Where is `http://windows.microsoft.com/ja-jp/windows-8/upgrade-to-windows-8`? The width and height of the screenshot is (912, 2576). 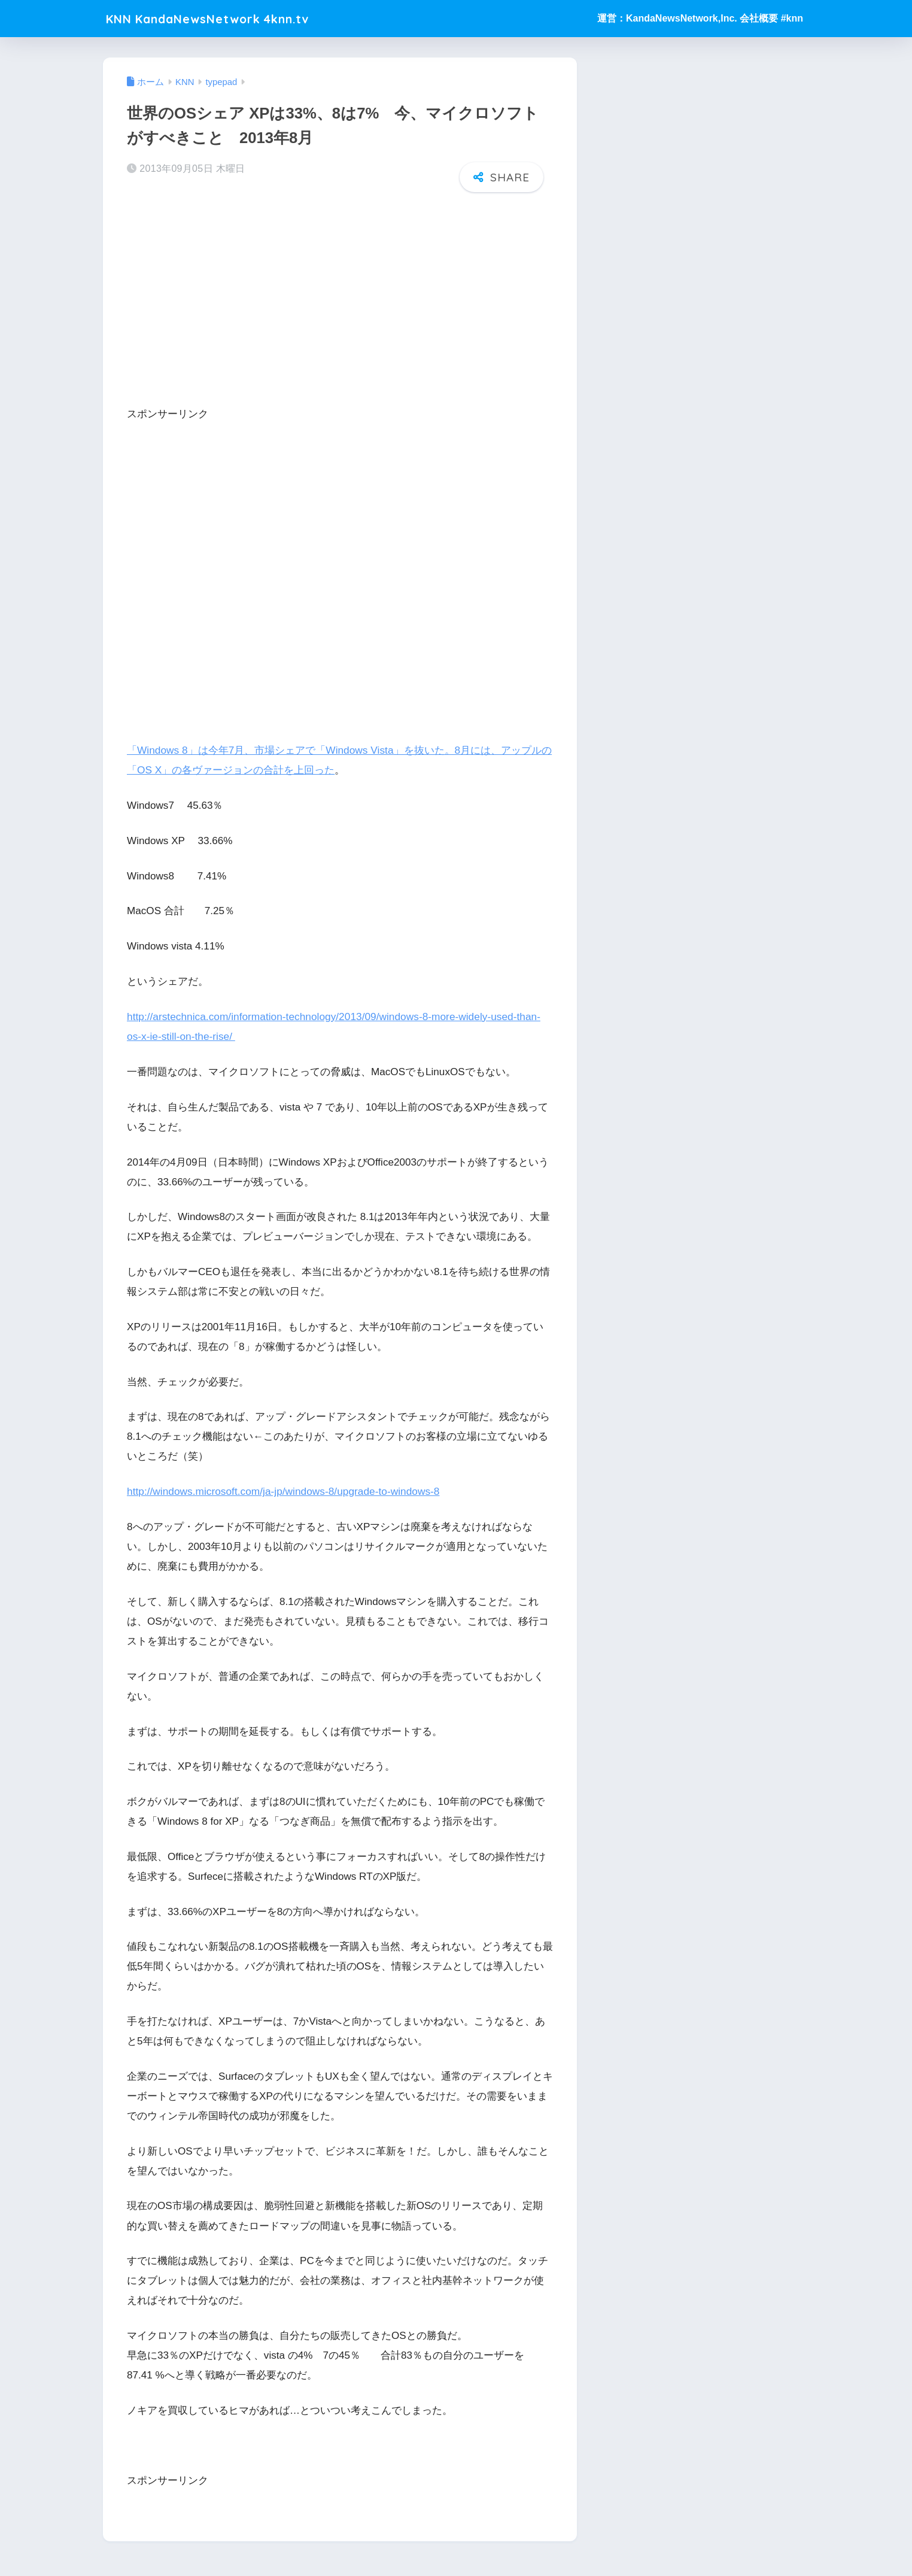 http://windows.microsoft.com/ja-jp/windows-8/upgrade-to-windows-8 is located at coordinates (281, 1491).